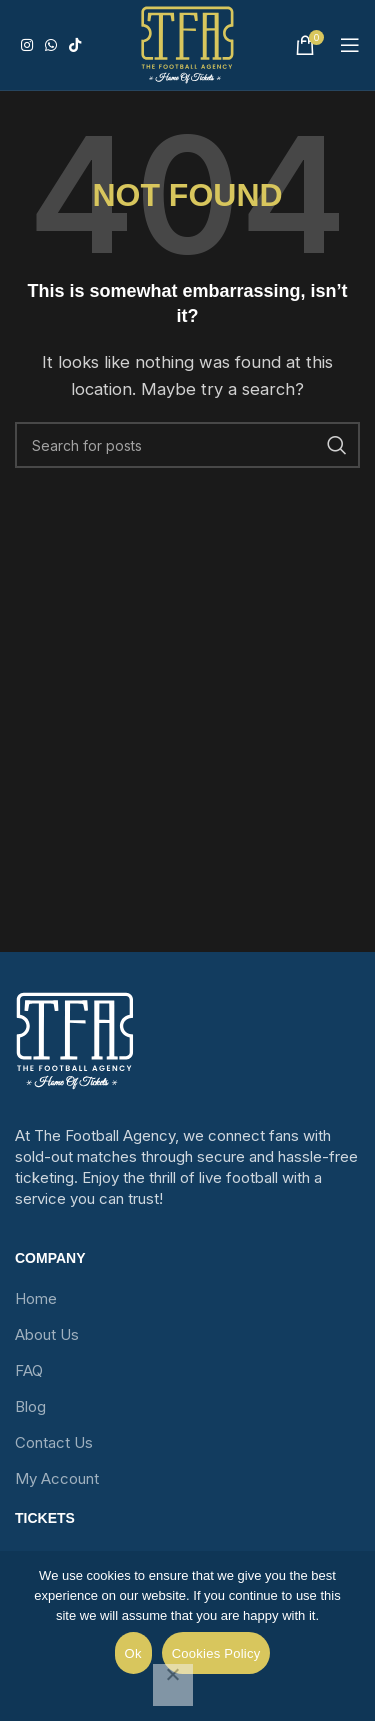 The image size is (375, 1721). Describe the element at coordinates (36, 1298) in the screenshot. I see `Home` at that location.